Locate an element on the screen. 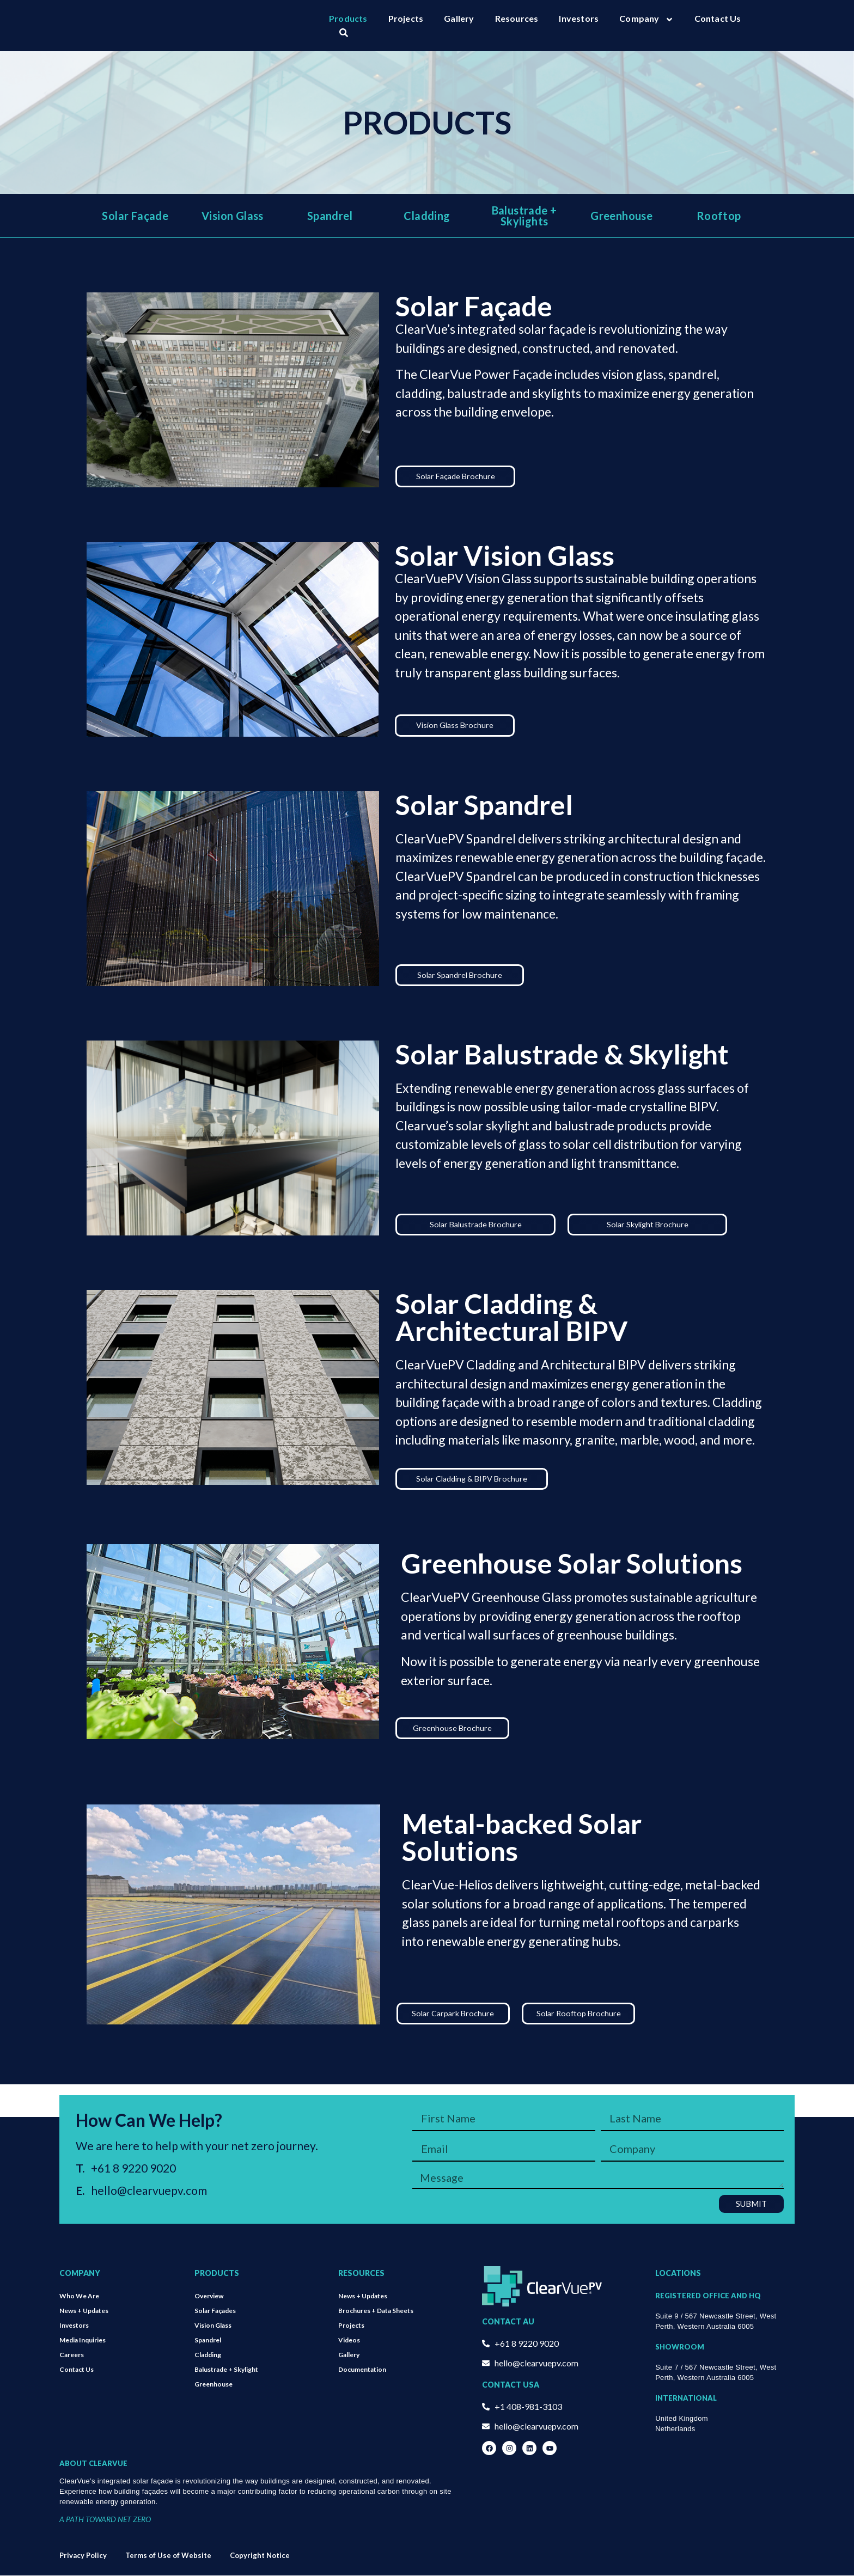  Company is located at coordinates (646, 18).